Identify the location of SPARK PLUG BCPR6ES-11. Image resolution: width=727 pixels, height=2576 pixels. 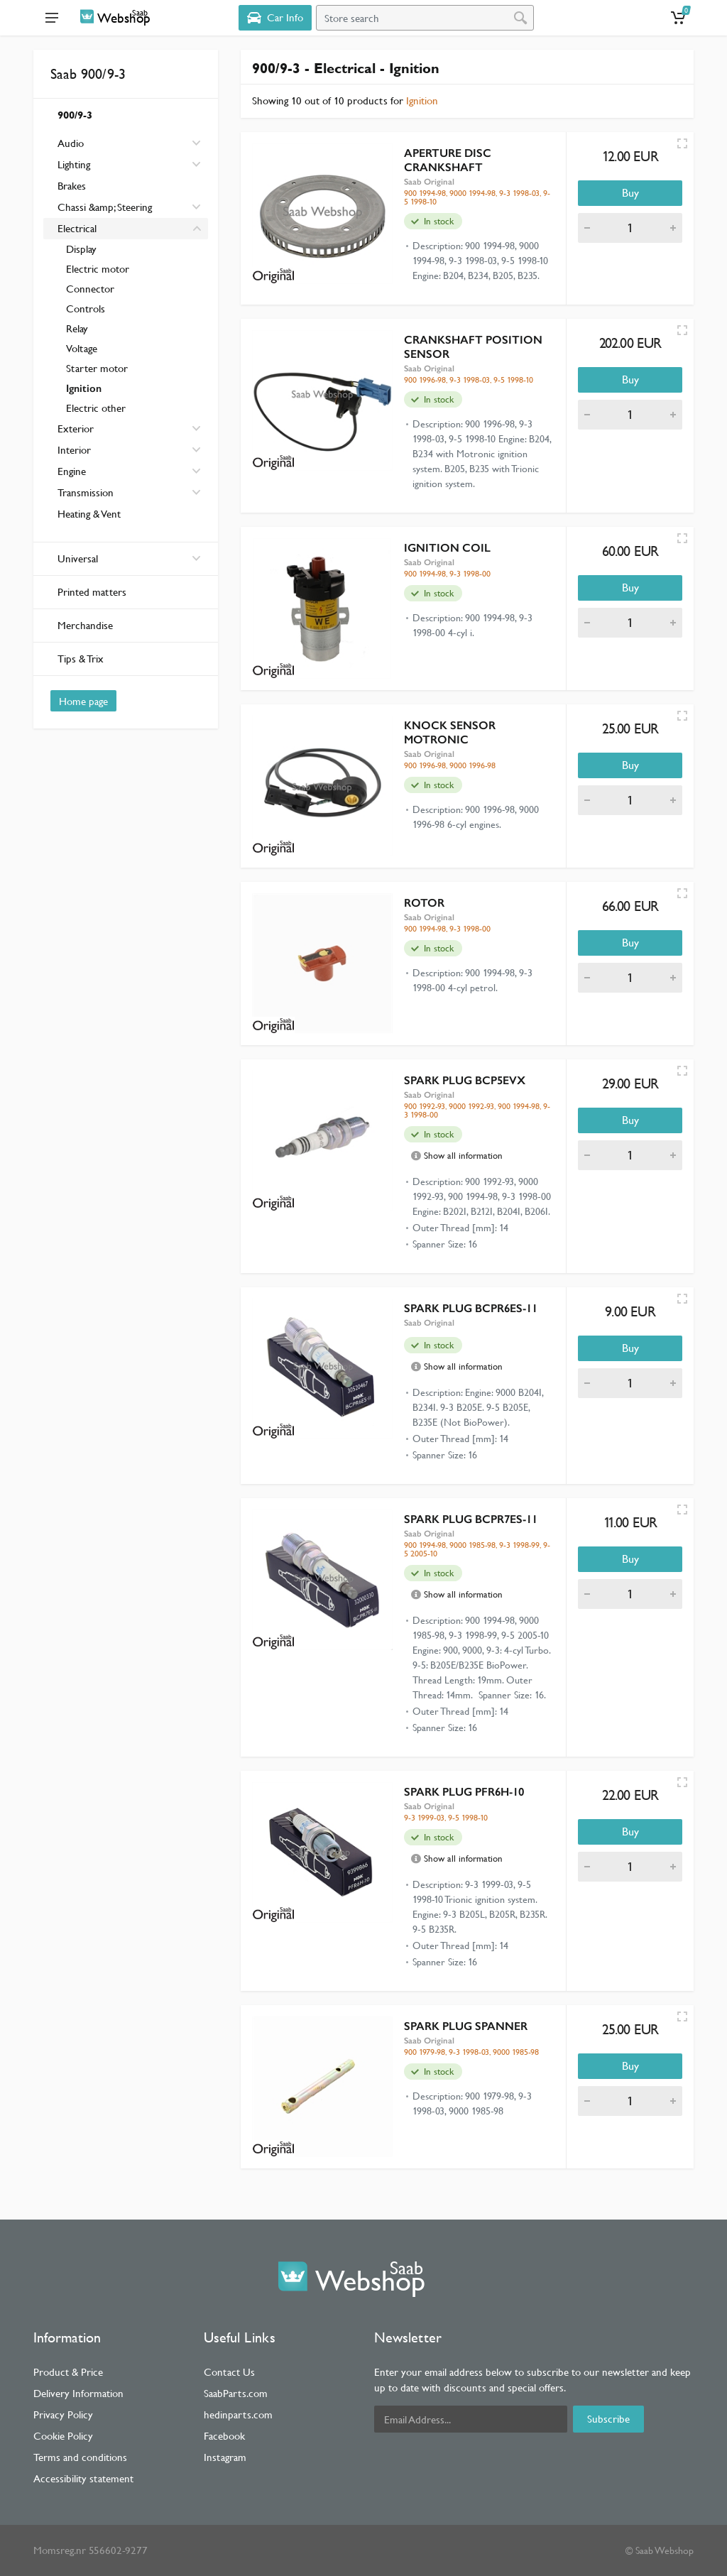
(470, 1308).